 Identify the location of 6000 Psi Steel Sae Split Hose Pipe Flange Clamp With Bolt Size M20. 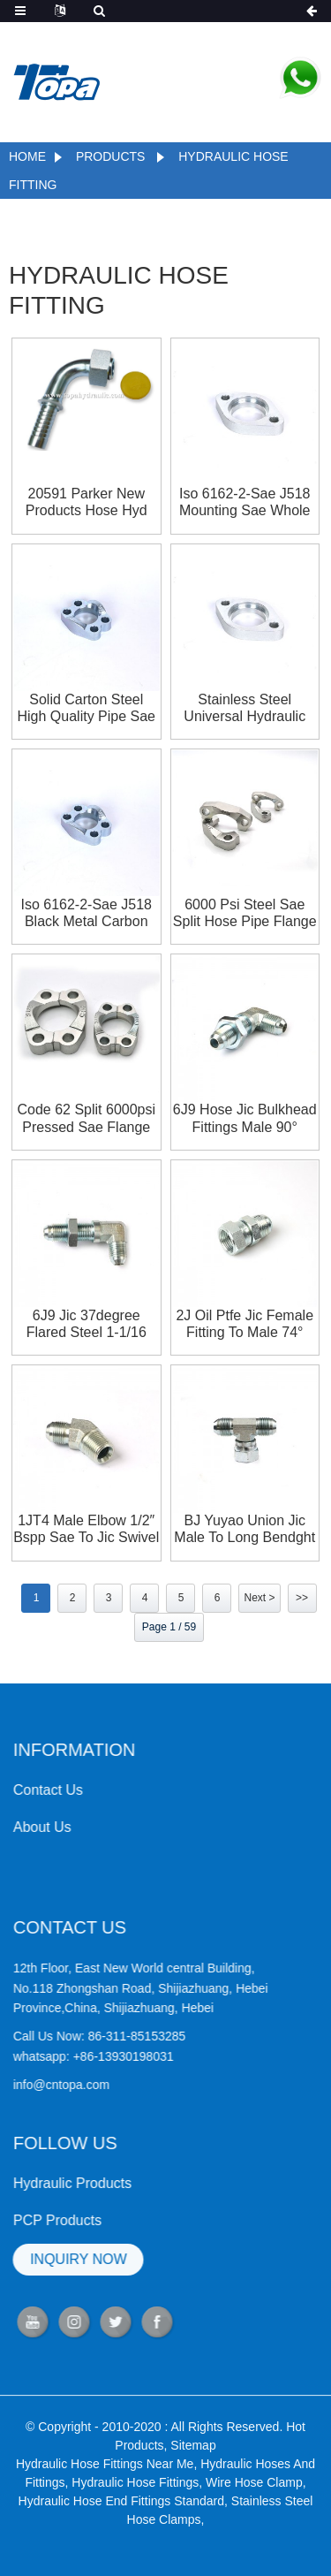
(245, 913).